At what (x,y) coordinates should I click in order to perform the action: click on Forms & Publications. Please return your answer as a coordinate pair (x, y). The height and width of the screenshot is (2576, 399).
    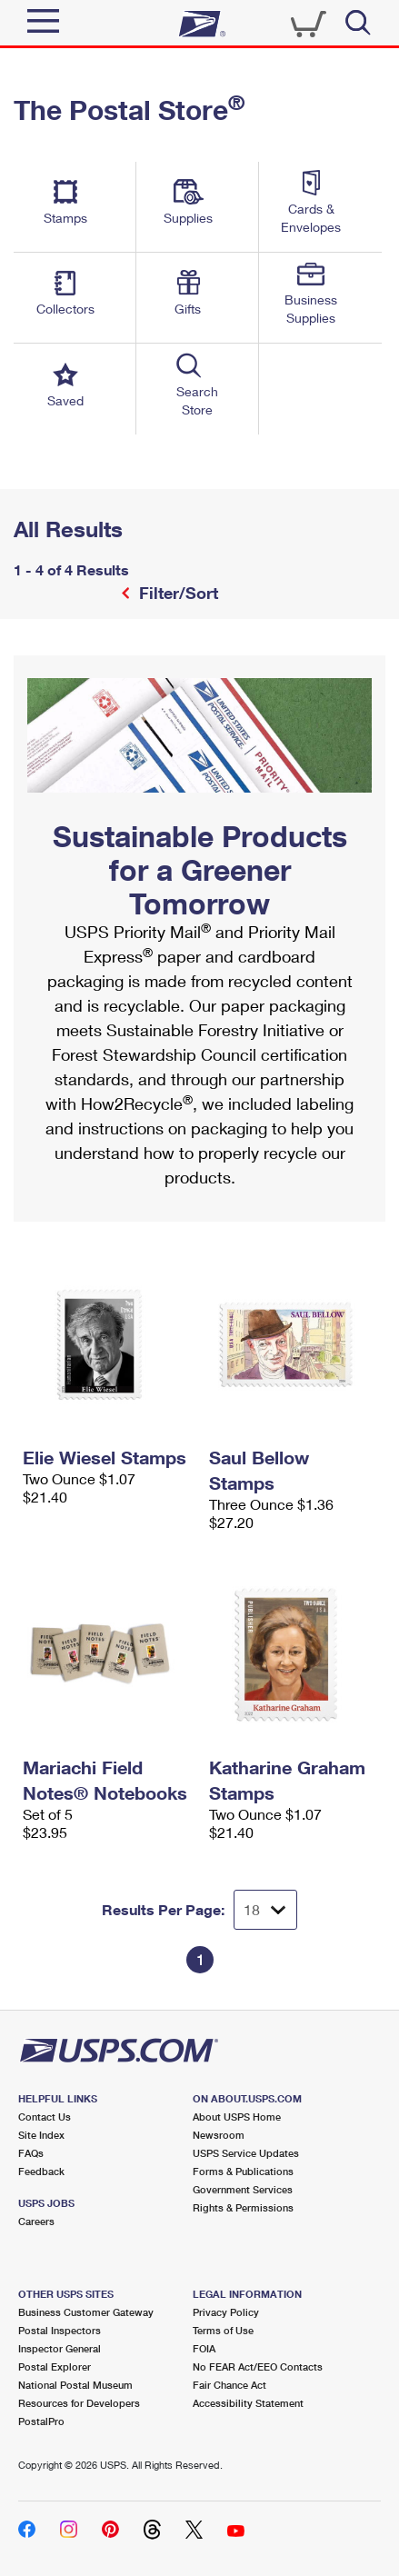
    Looking at the image, I should click on (243, 2171).